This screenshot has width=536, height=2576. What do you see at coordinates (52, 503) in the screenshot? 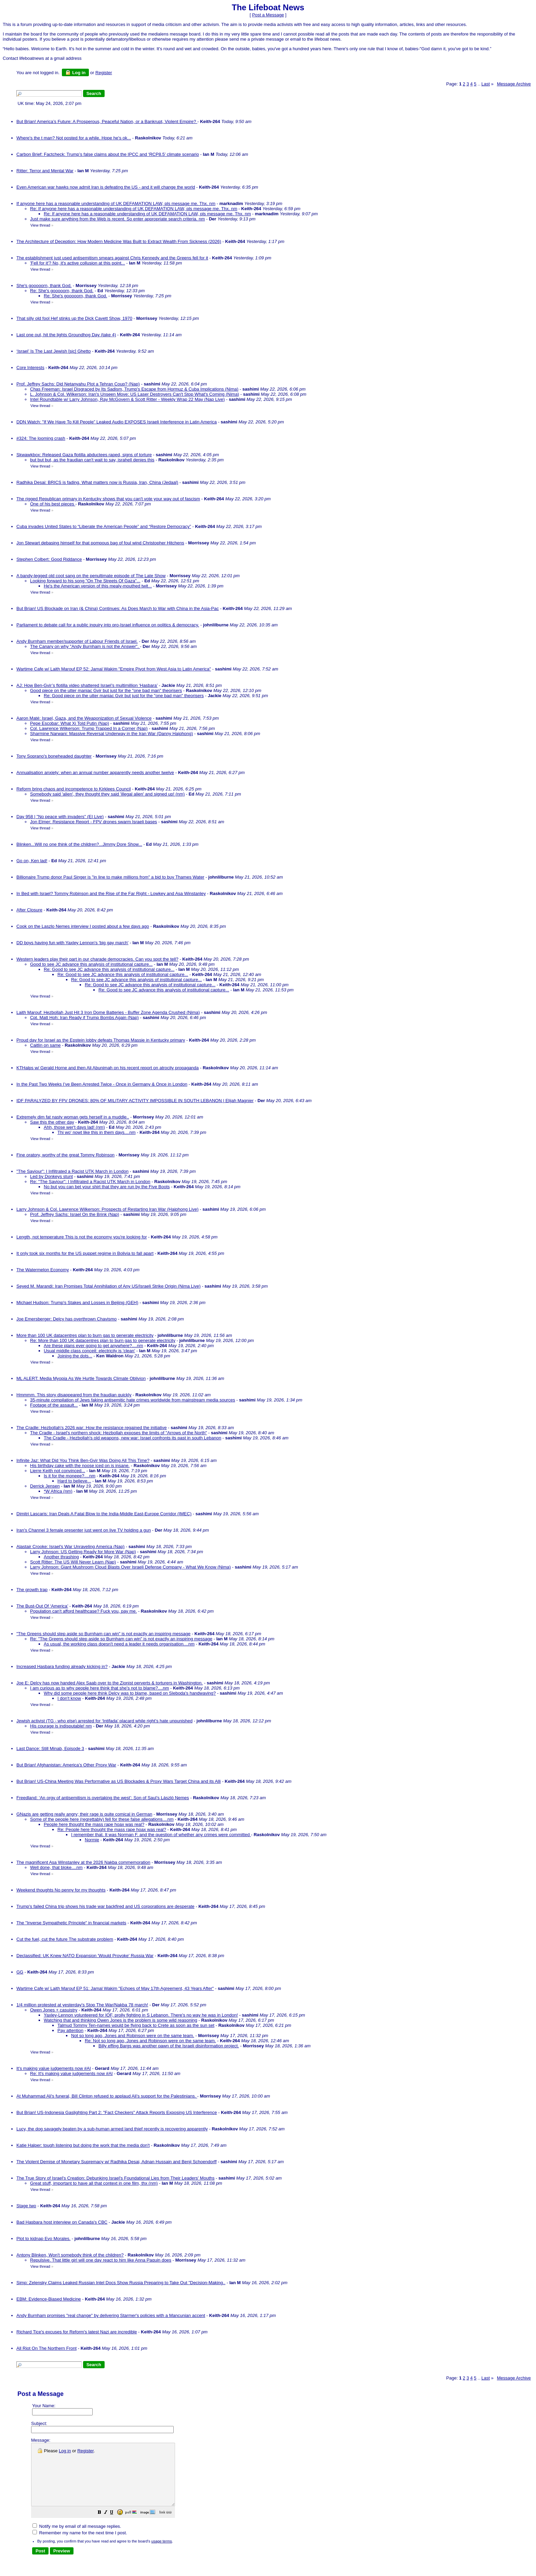
I see `One of his best pieces` at bounding box center [52, 503].